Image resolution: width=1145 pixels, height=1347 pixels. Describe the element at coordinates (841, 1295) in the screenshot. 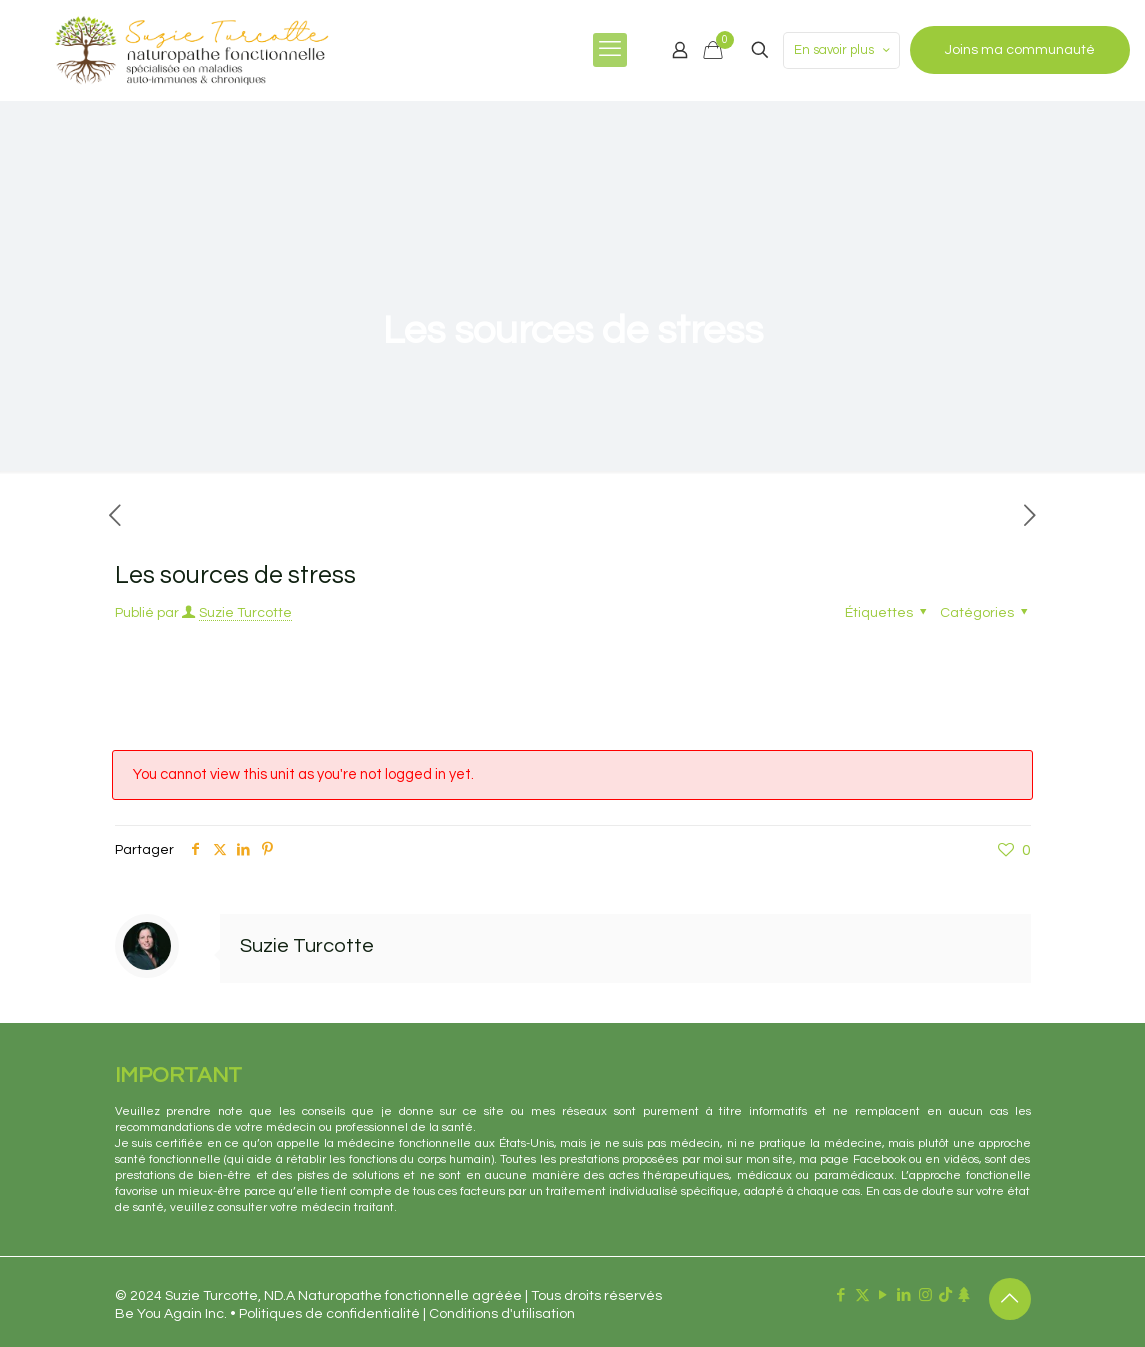

I see `[Facebook icon]` at that location.